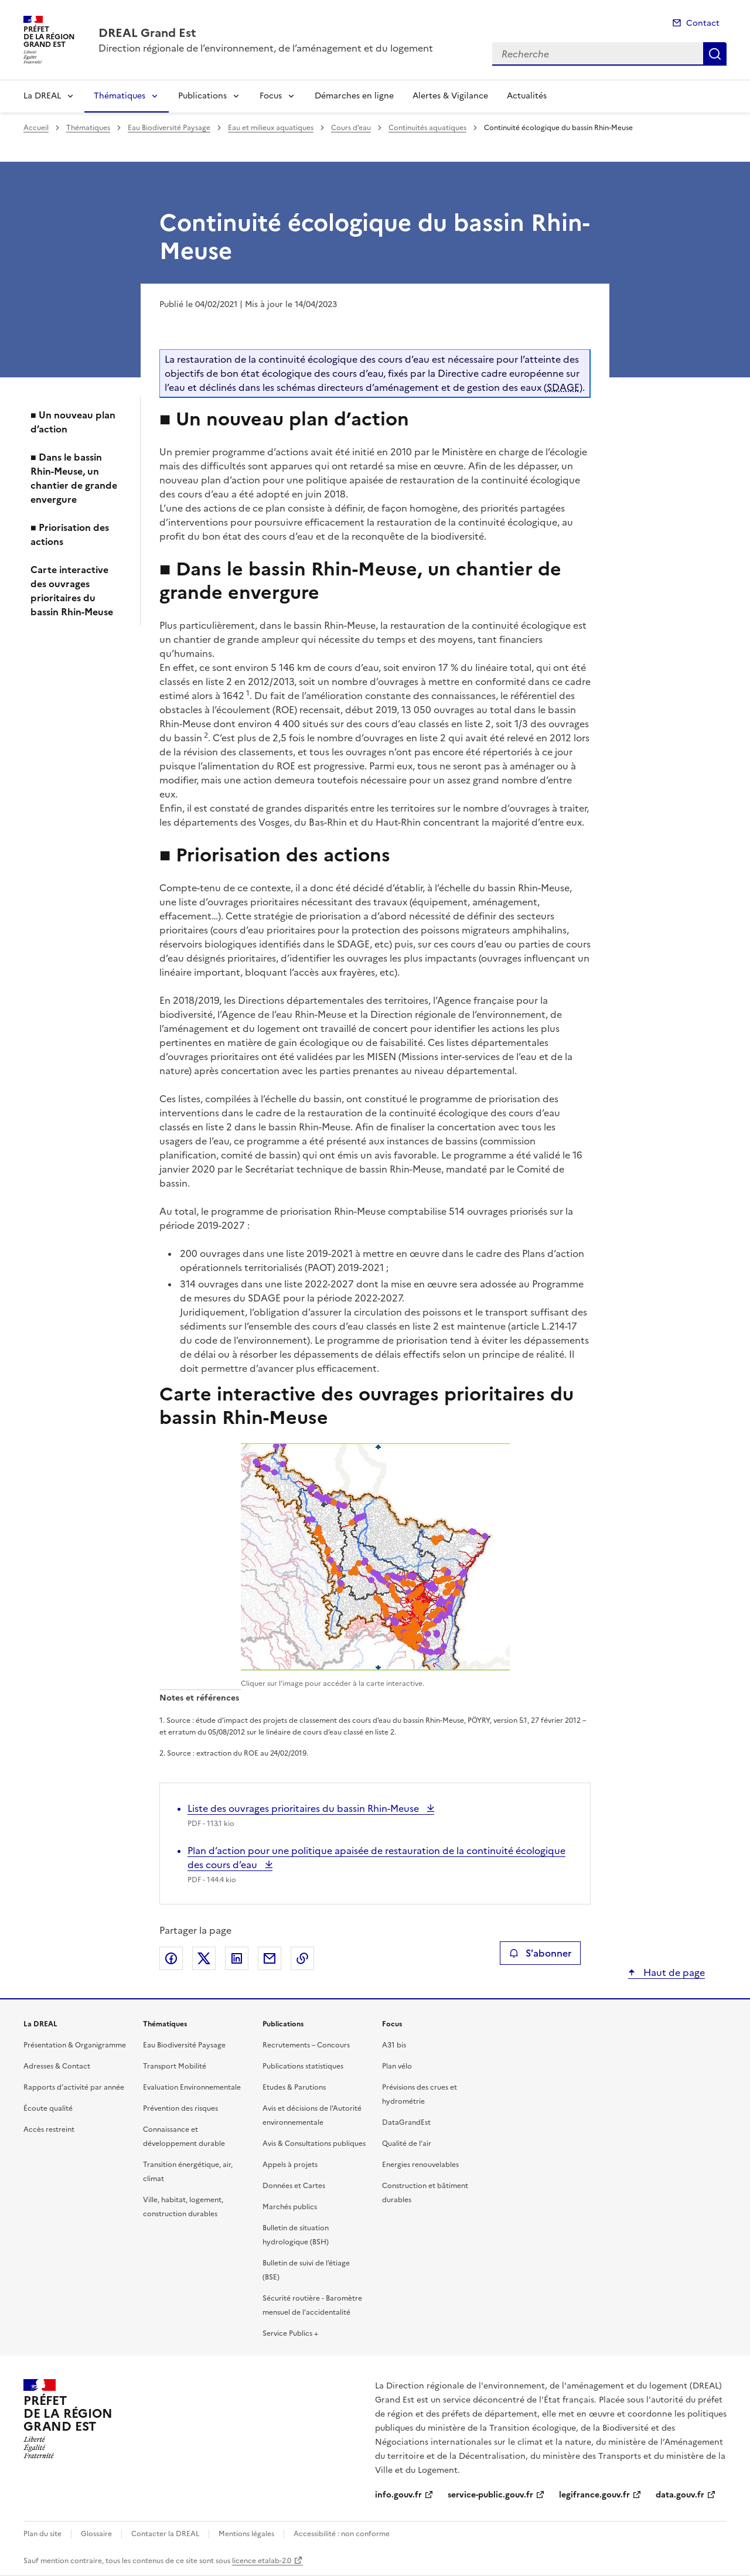 The width and height of the screenshot is (750, 2576). What do you see at coordinates (48, 2129) in the screenshot?
I see `Accès restreint` at bounding box center [48, 2129].